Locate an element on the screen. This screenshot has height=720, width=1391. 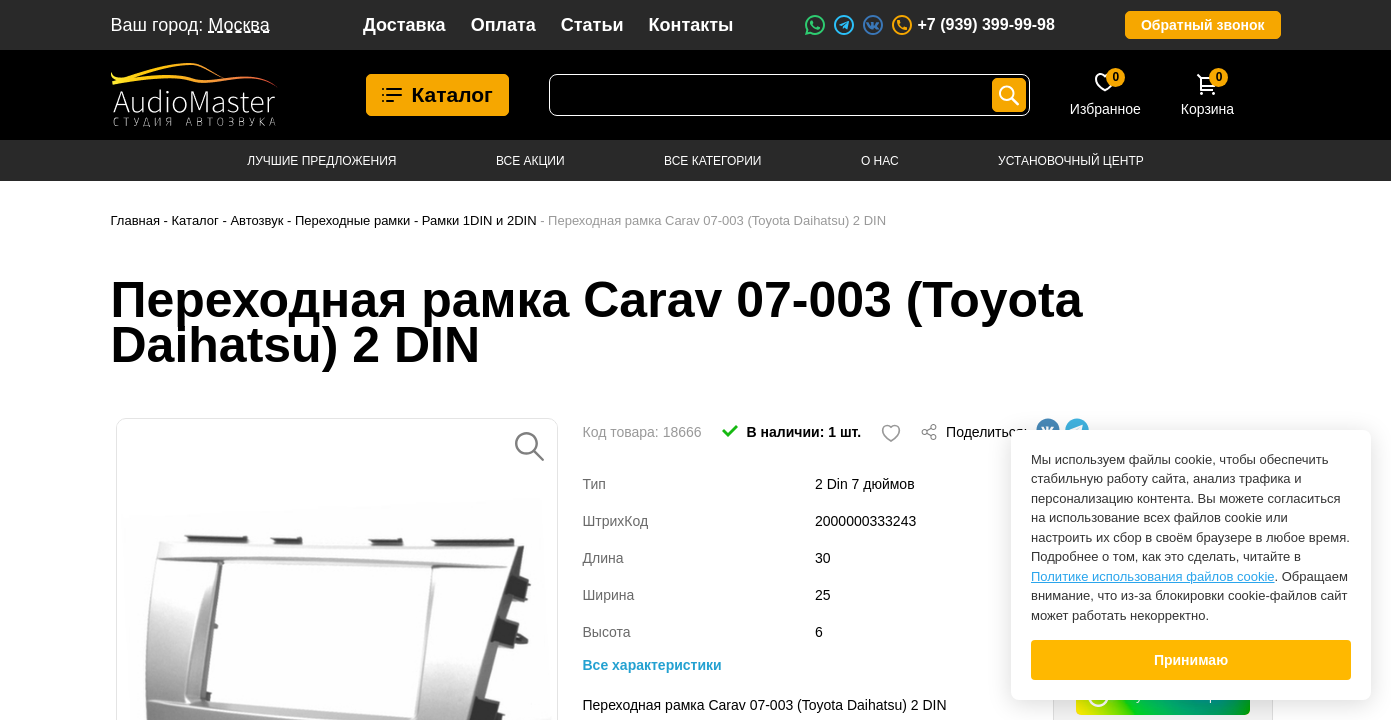
Все акции is located at coordinates (530, 161).